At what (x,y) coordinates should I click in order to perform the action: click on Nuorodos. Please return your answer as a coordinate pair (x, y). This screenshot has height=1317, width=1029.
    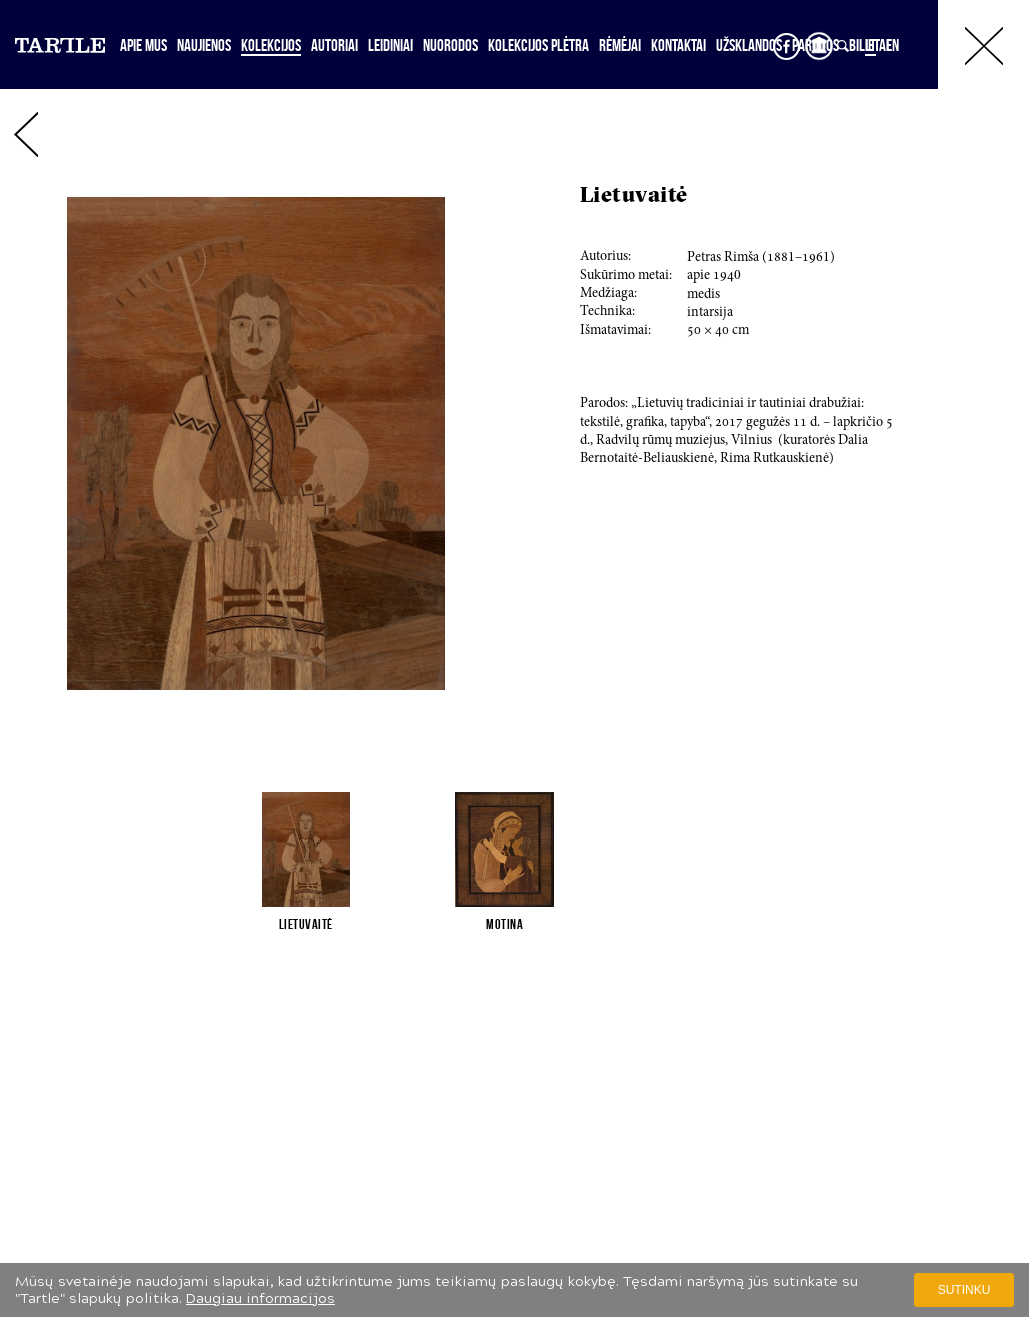
    Looking at the image, I should click on (450, 45).